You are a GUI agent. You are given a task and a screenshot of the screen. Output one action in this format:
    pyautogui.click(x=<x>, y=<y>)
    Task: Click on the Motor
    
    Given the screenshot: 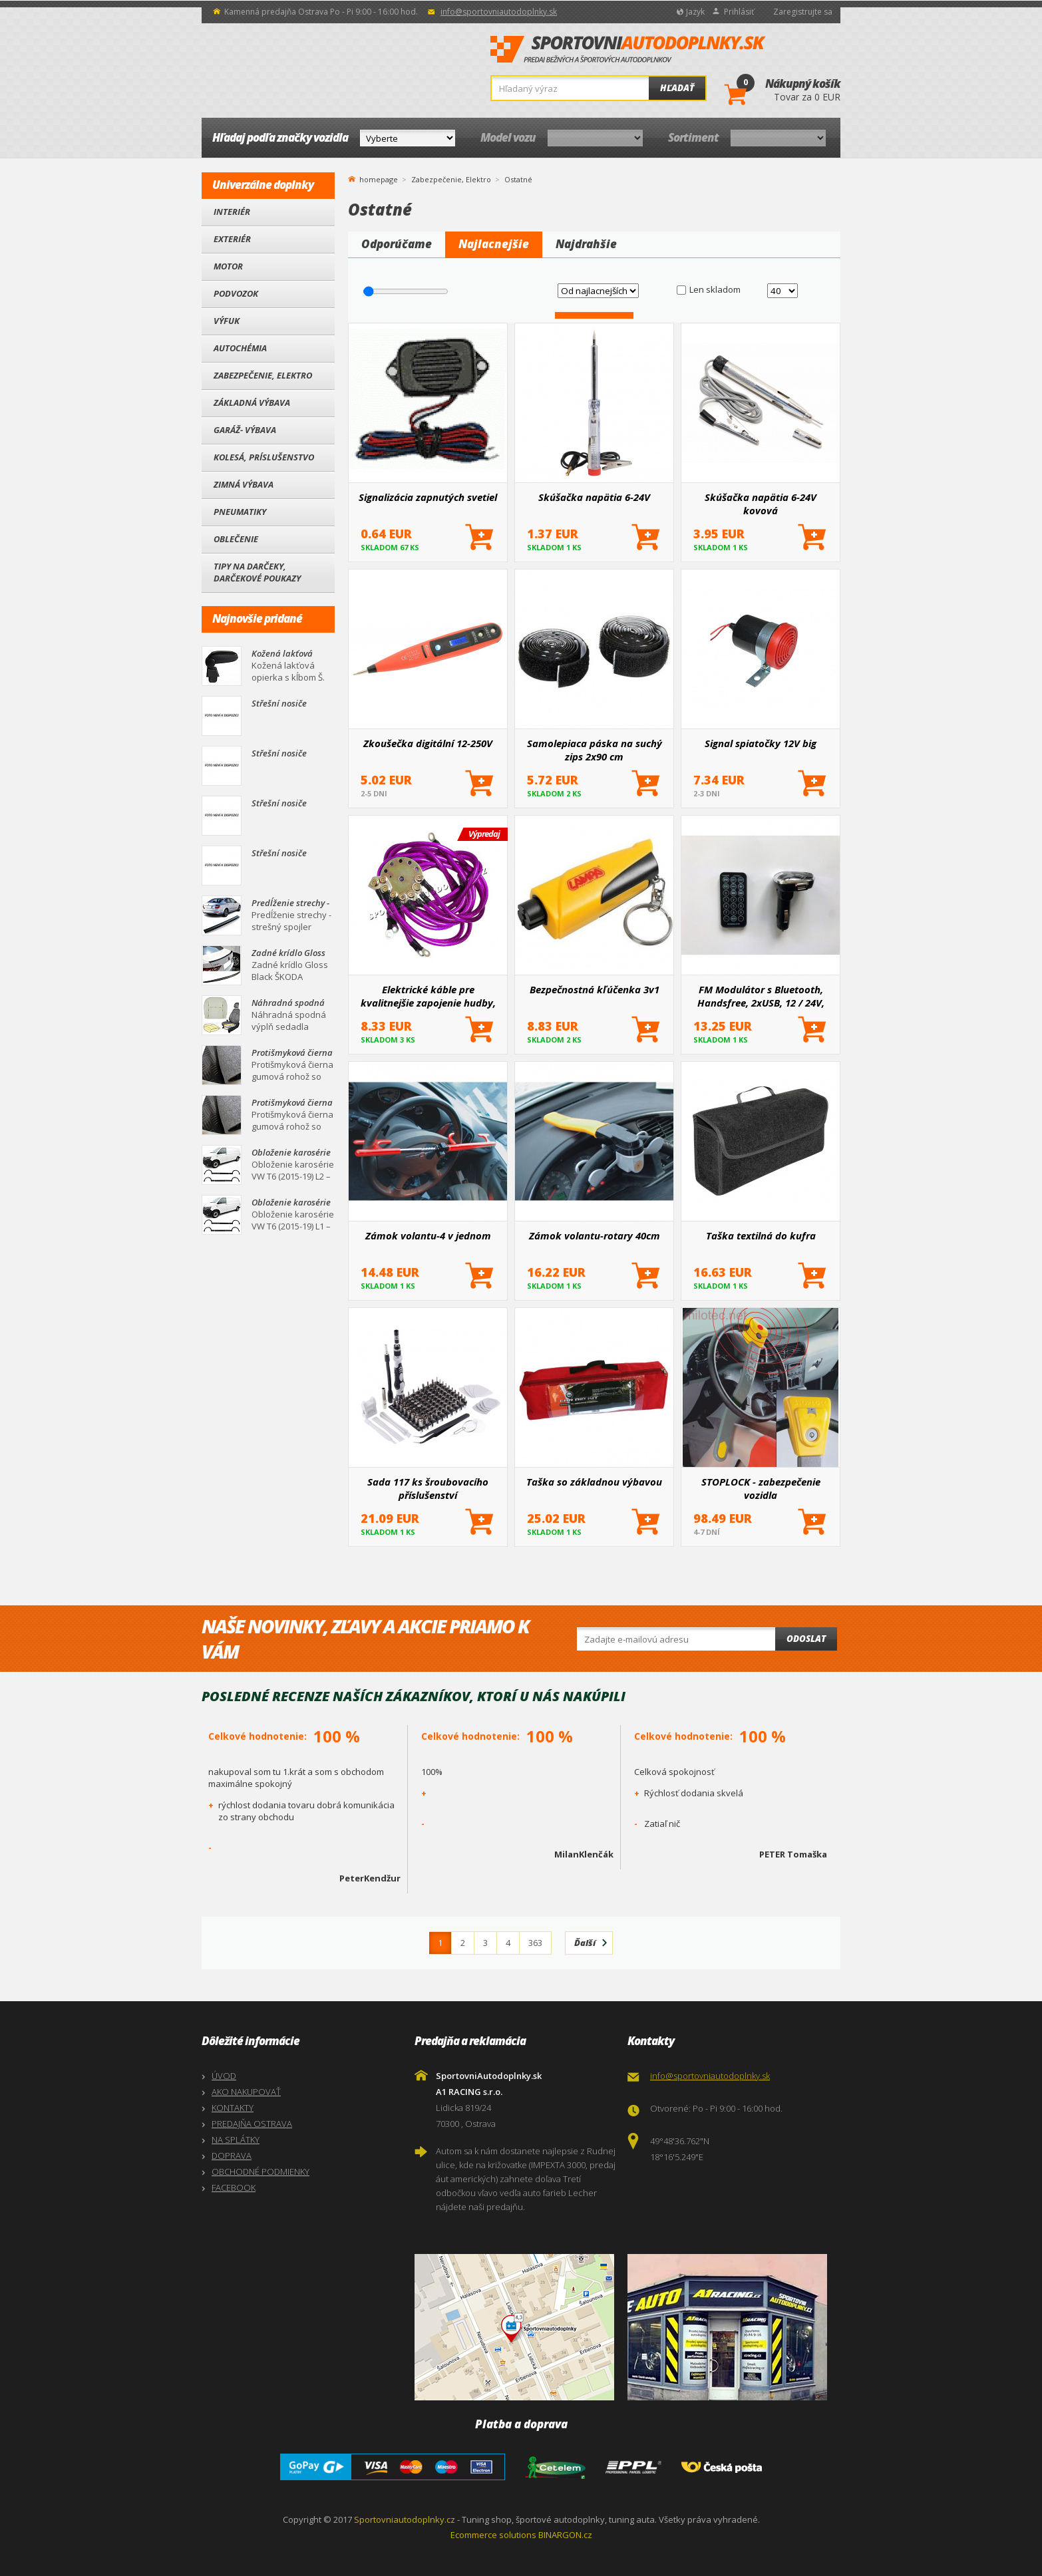 What is the action you would take?
    pyautogui.click(x=228, y=266)
    